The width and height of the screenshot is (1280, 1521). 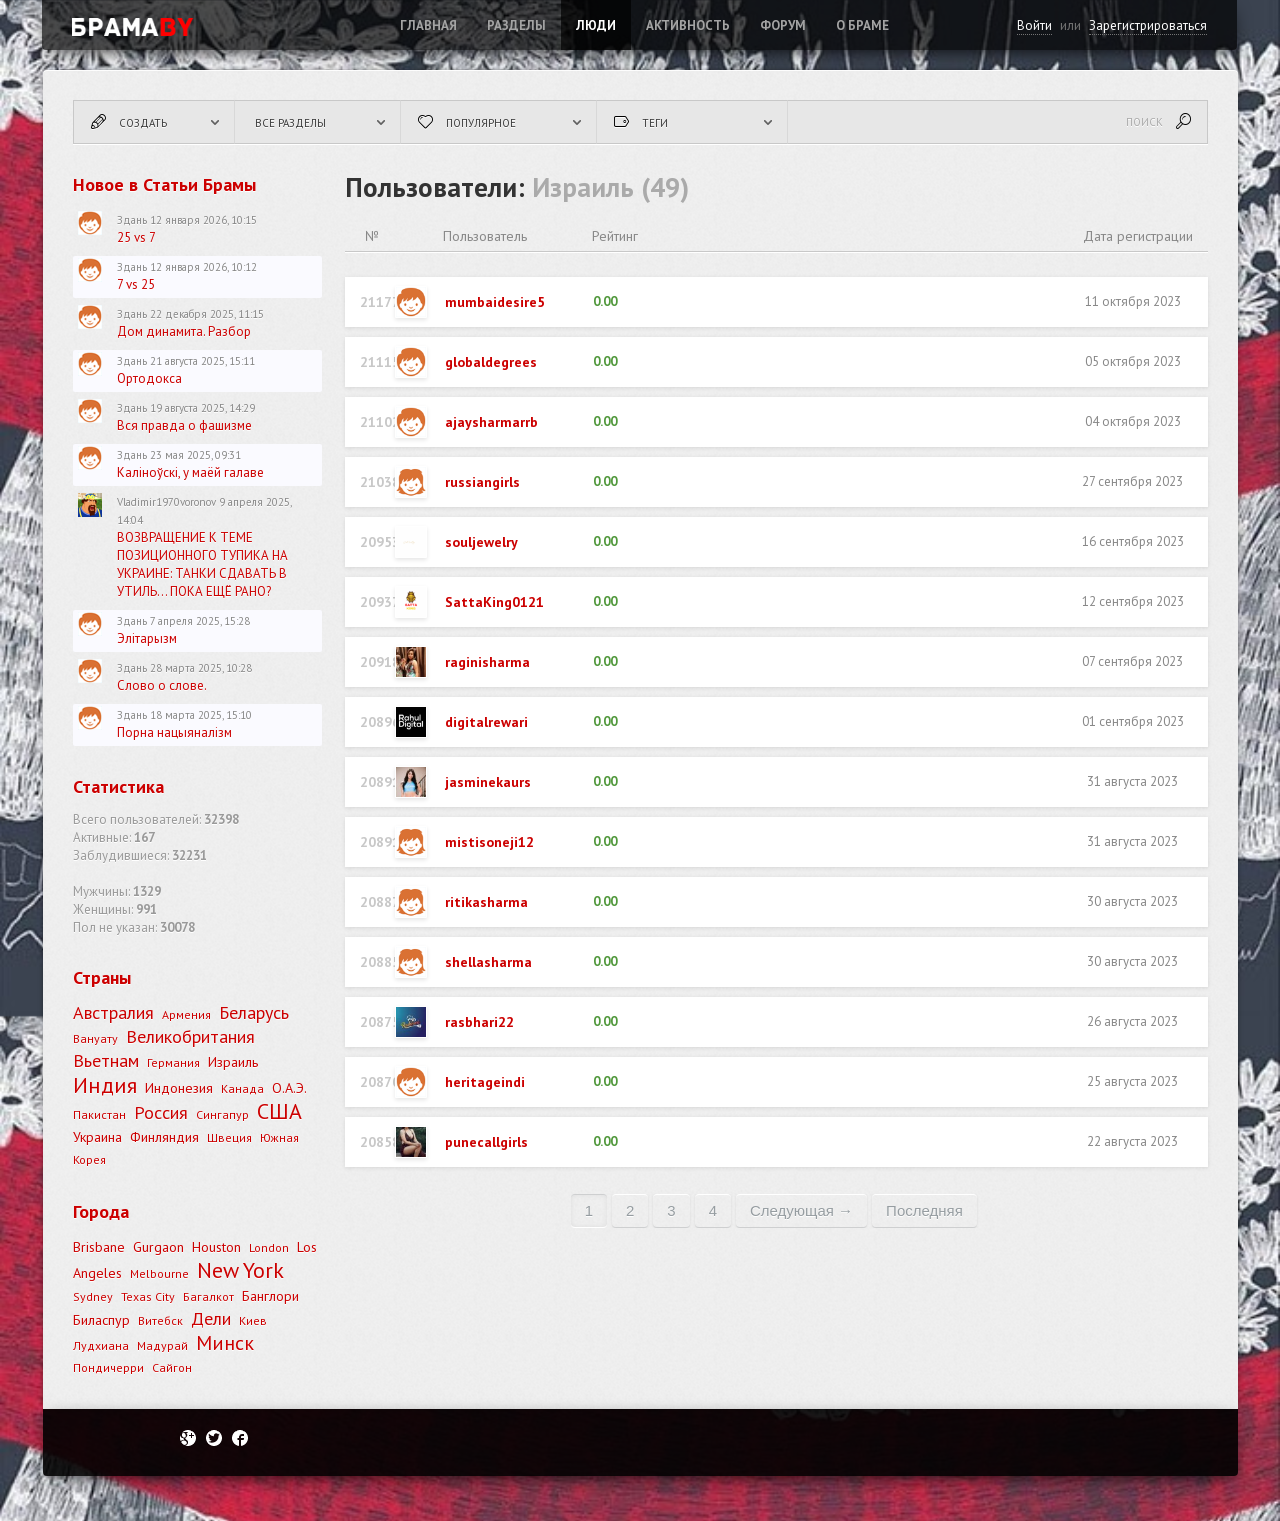 What do you see at coordinates (147, 638) in the screenshot?
I see `Элітарызм` at bounding box center [147, 638].